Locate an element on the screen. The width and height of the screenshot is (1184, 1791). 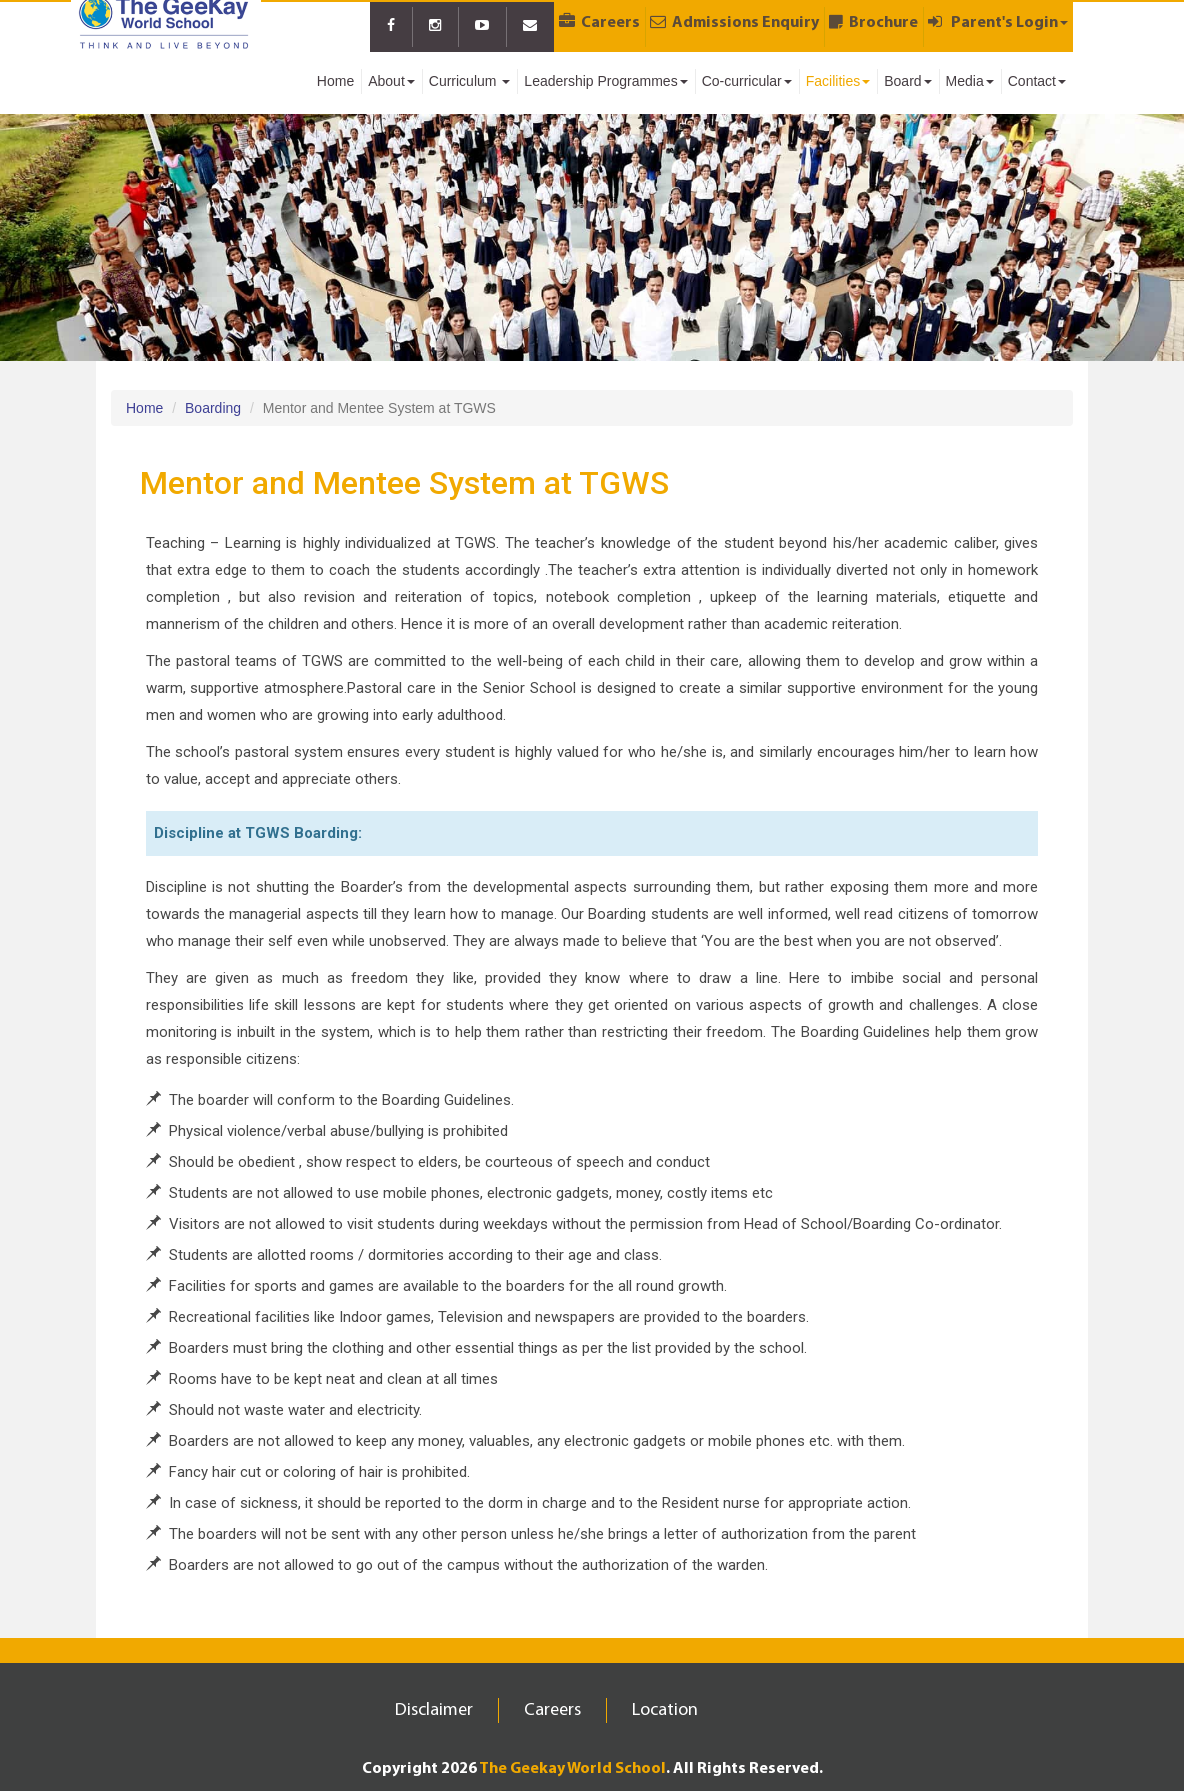
Leadership Programmes is located at coordinates (605, 81).